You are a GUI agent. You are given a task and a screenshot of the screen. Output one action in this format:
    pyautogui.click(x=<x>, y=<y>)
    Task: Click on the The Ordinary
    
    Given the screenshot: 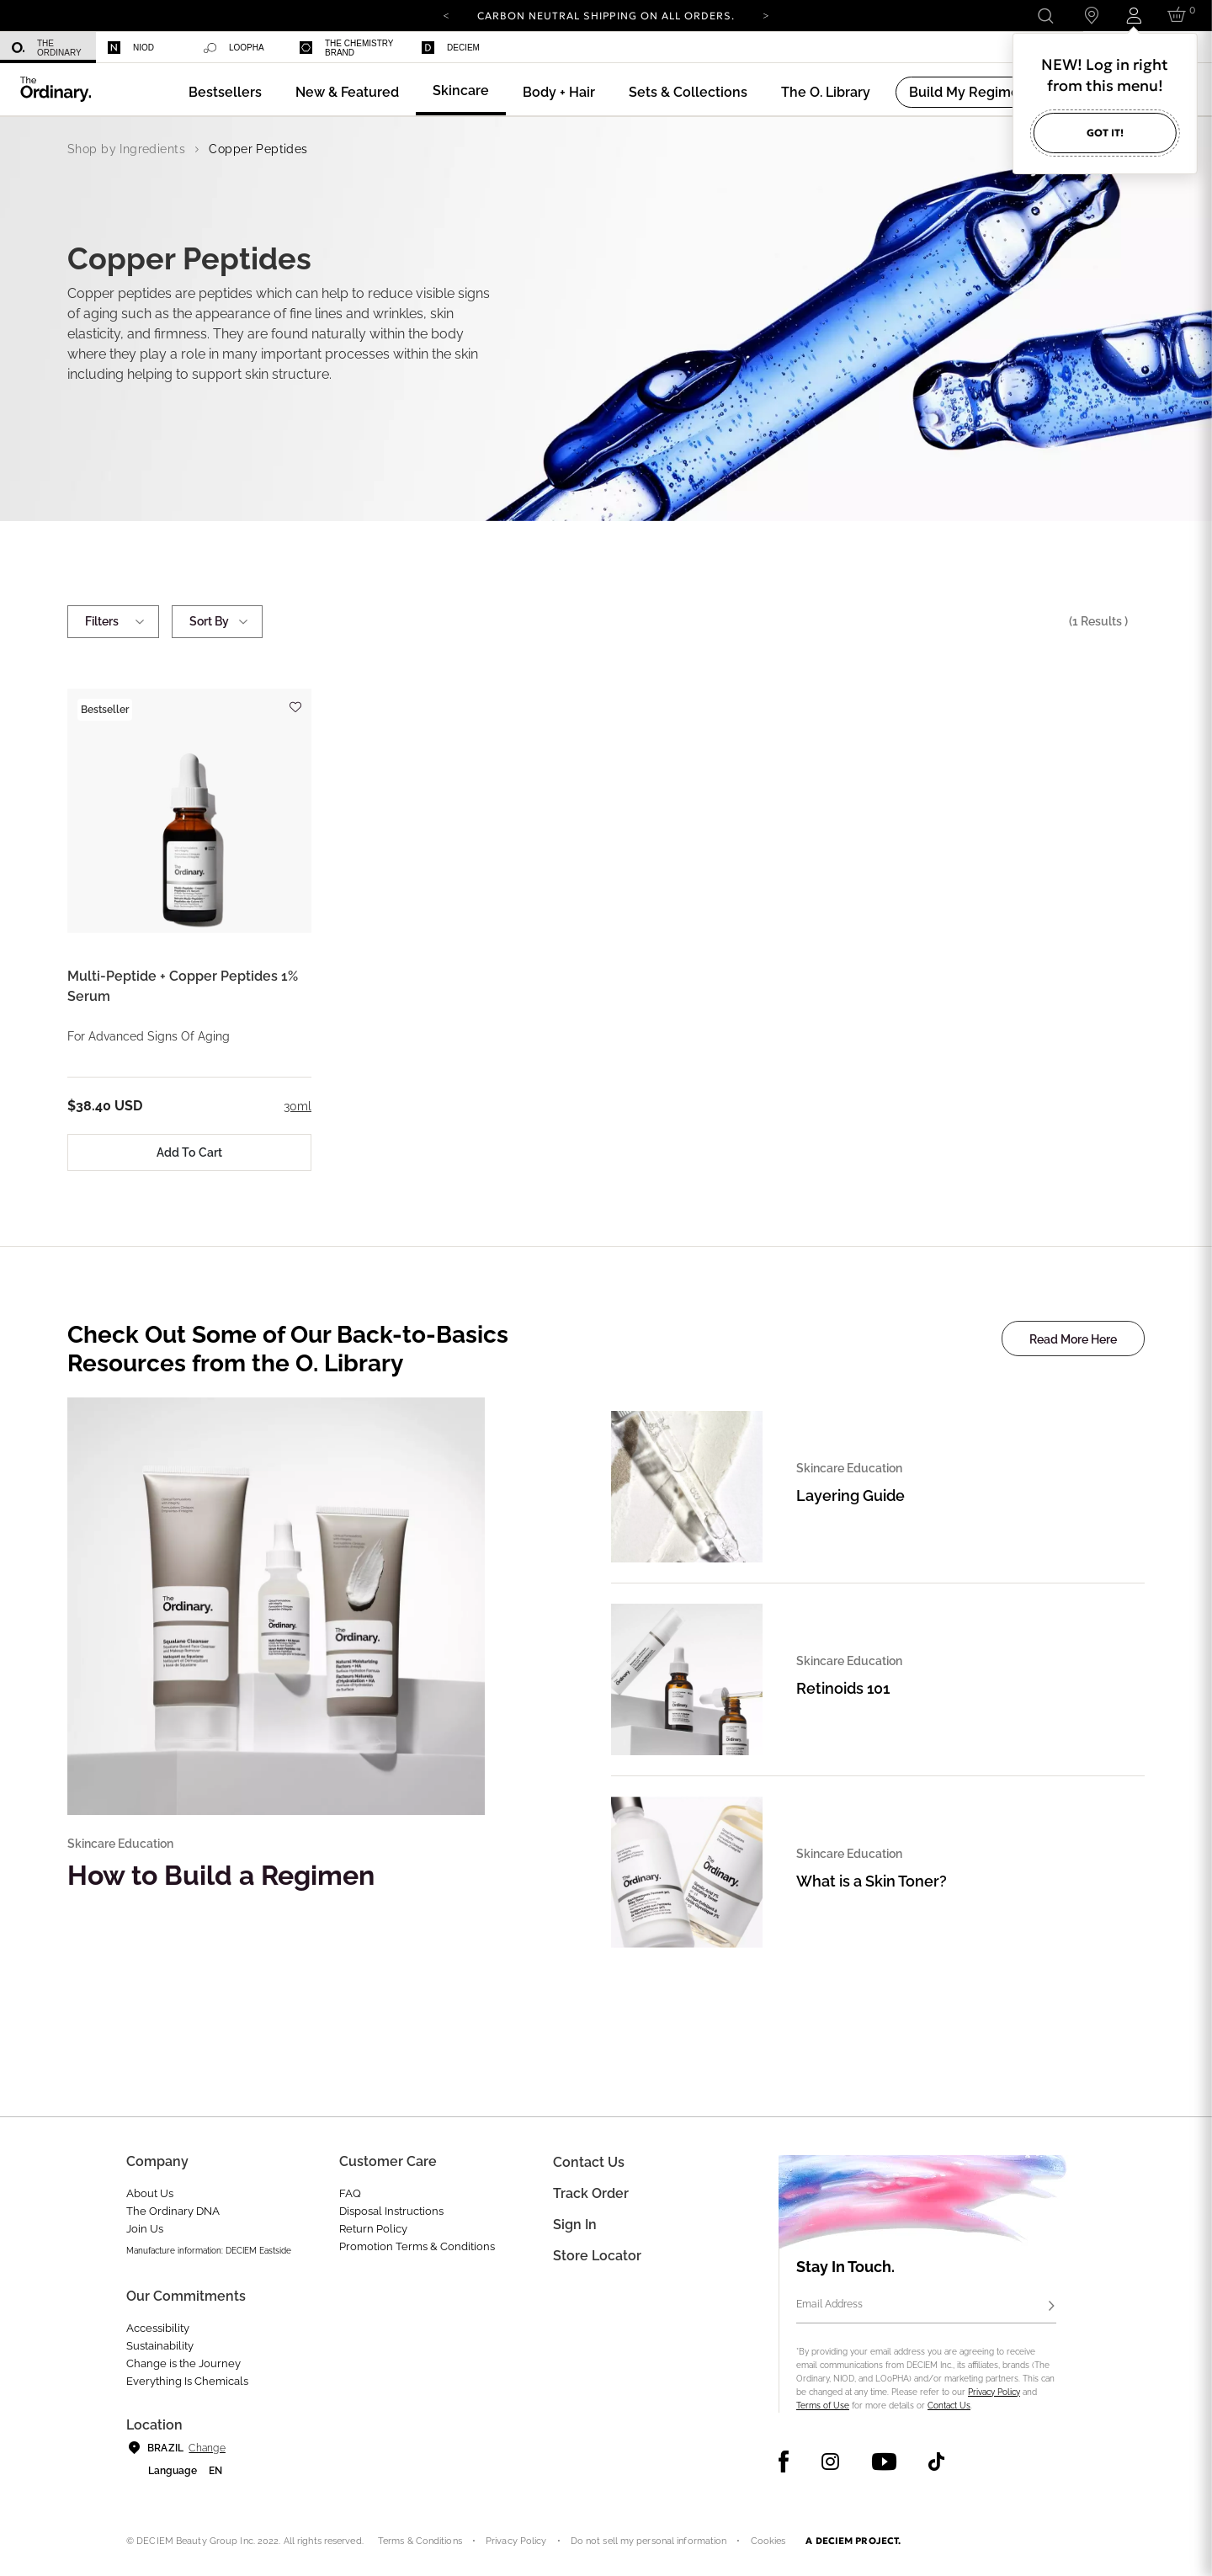 What is the action you would take?
    pyautogui.click(x=47, y=48)
    